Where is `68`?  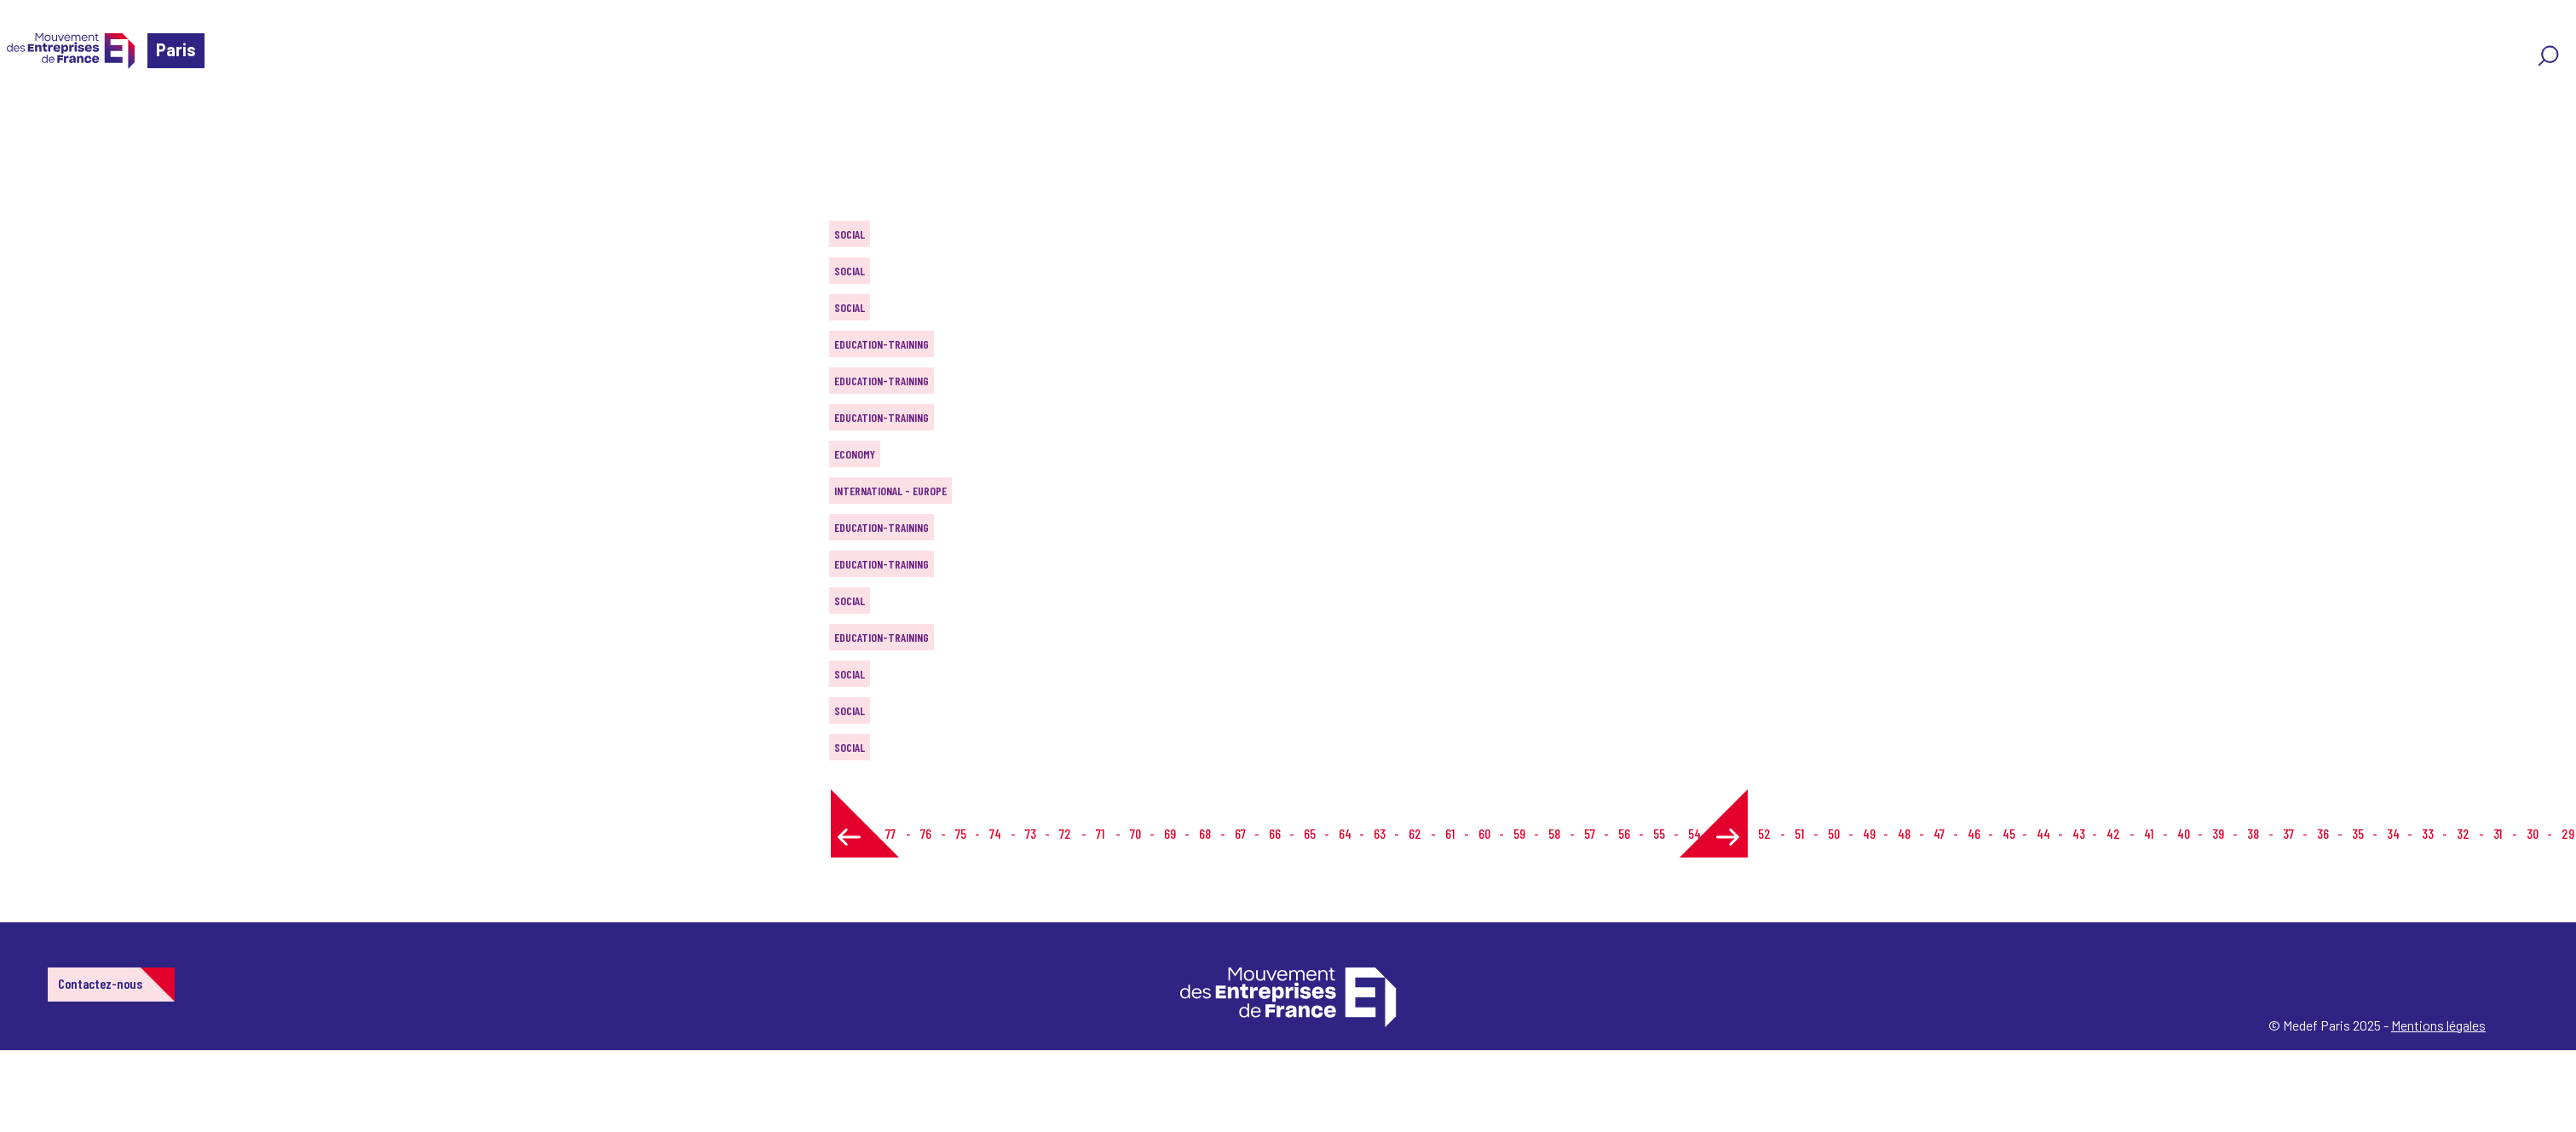 68 is located at coordinates (1205, 833).